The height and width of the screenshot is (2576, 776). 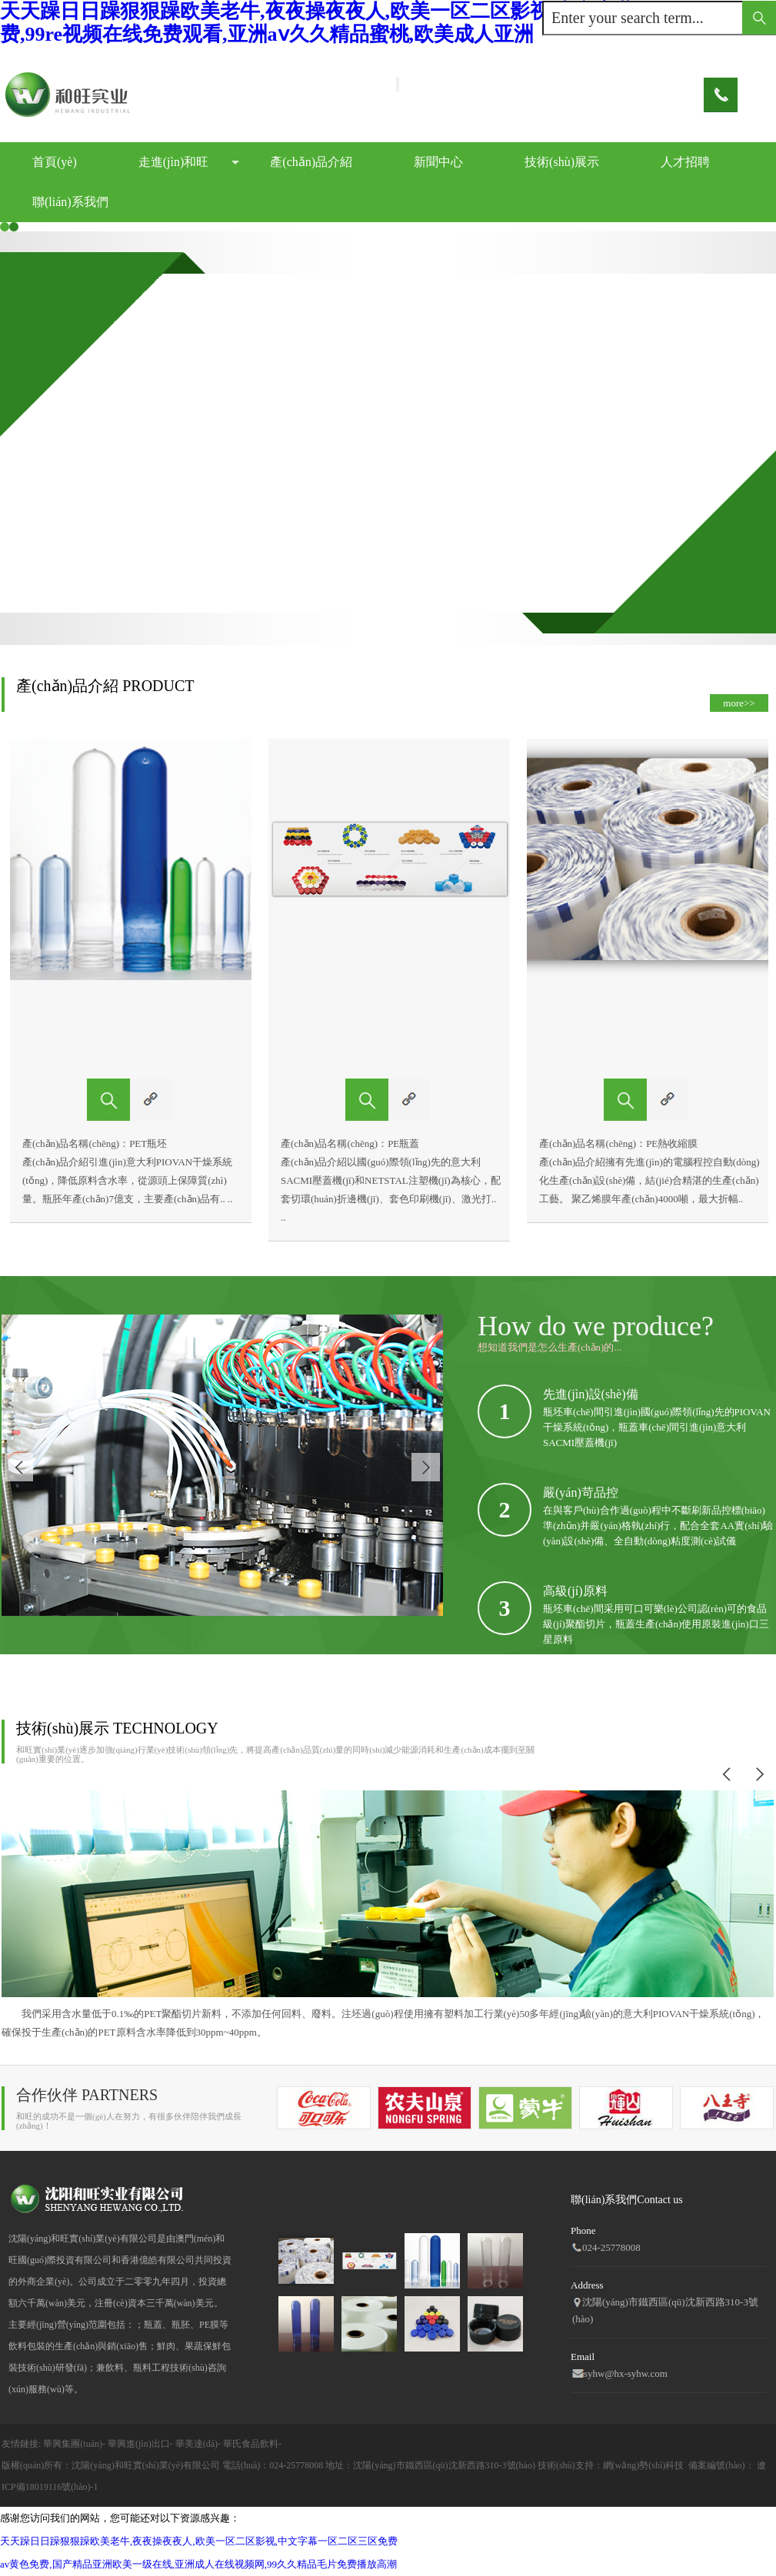 I want to click on 華興進(jìn)出口, so click(x=139, y=2443).